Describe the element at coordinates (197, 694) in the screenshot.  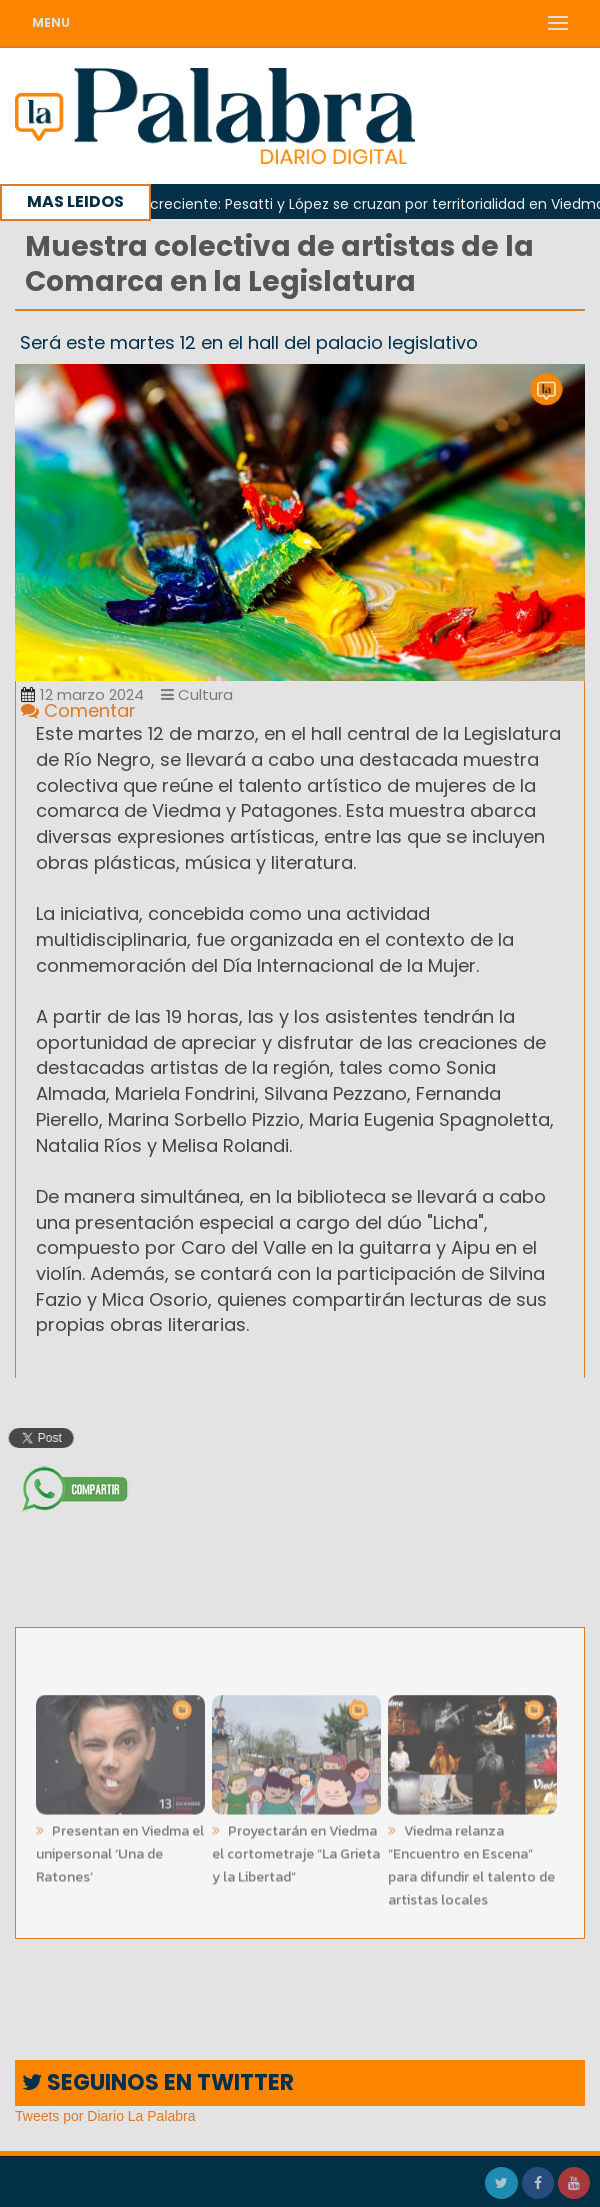
I see `Cultura` at that location.